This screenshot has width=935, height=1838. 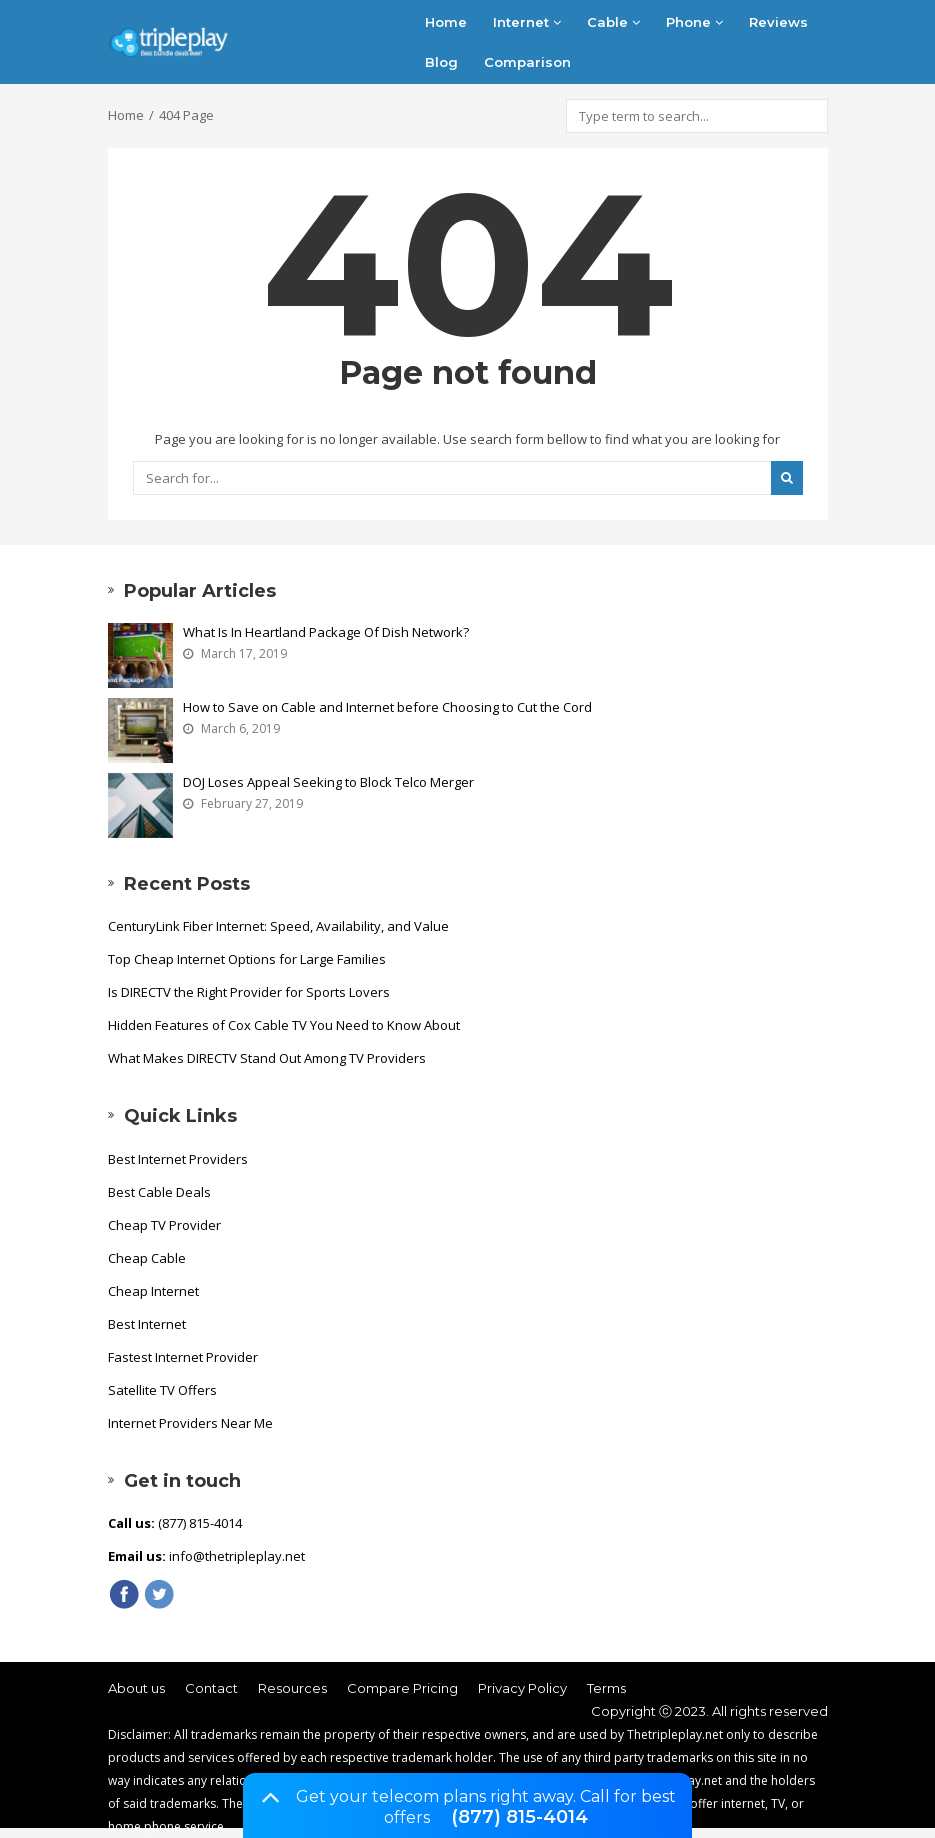 I want to click on Top Cheap Internet Options for Large Families, so click(x=247, y=959).